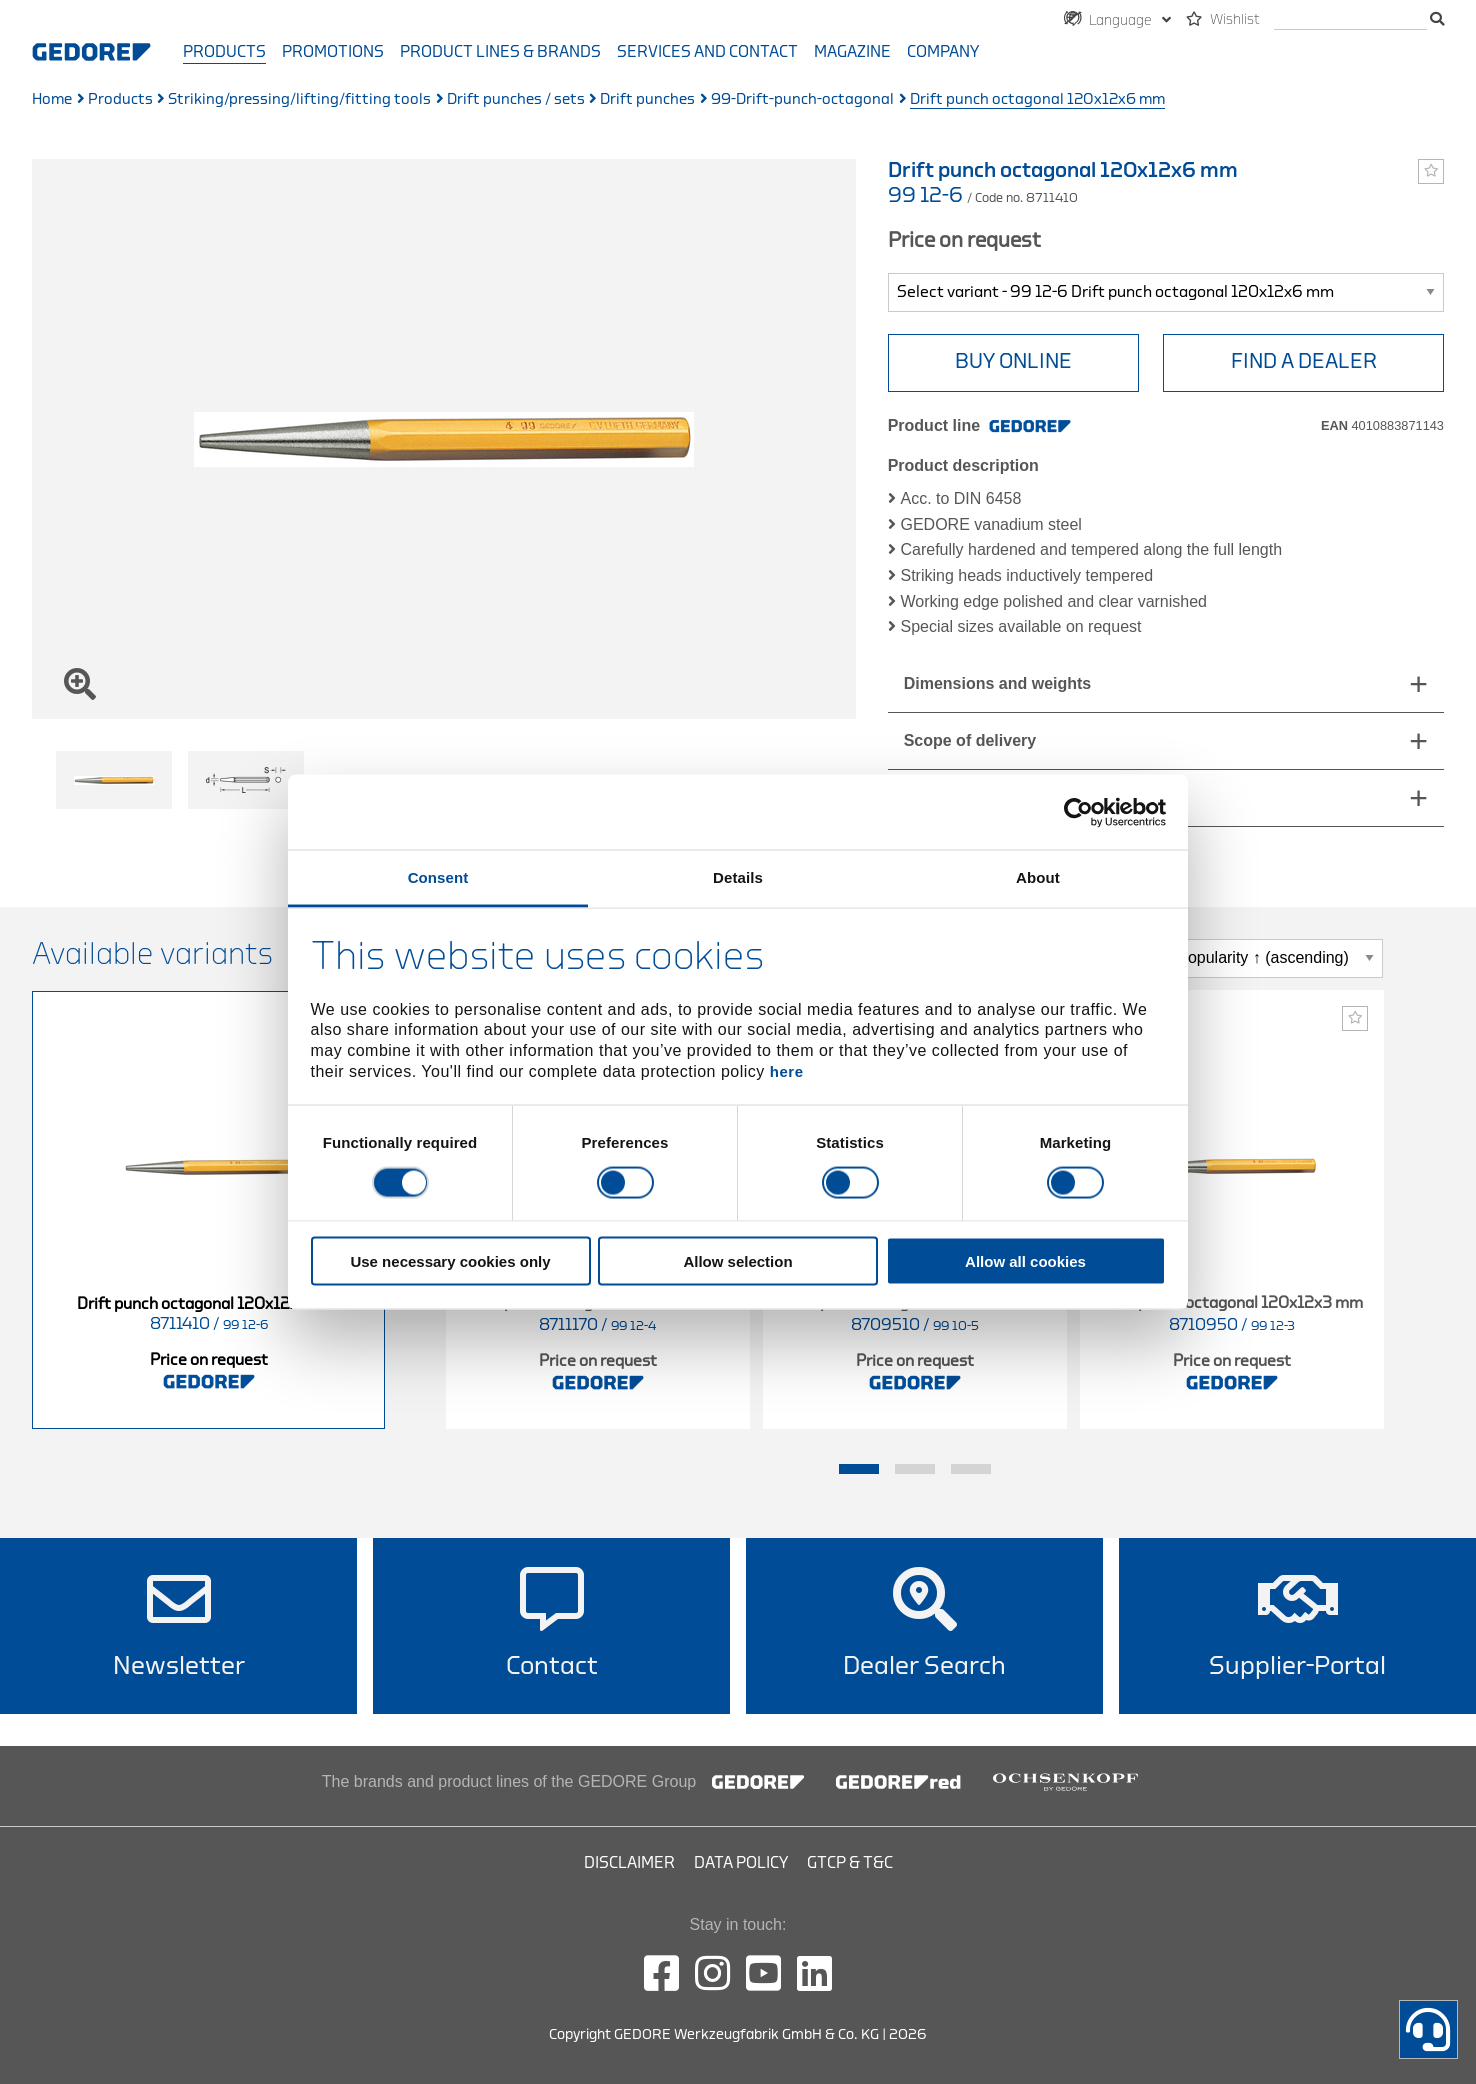 Image resolution: width=1476 pixels, height=2084 pixels. What do you see at coordinates (707, 52) in the screenshot?
I see `Services and contact` at bounding box center [707, 52].